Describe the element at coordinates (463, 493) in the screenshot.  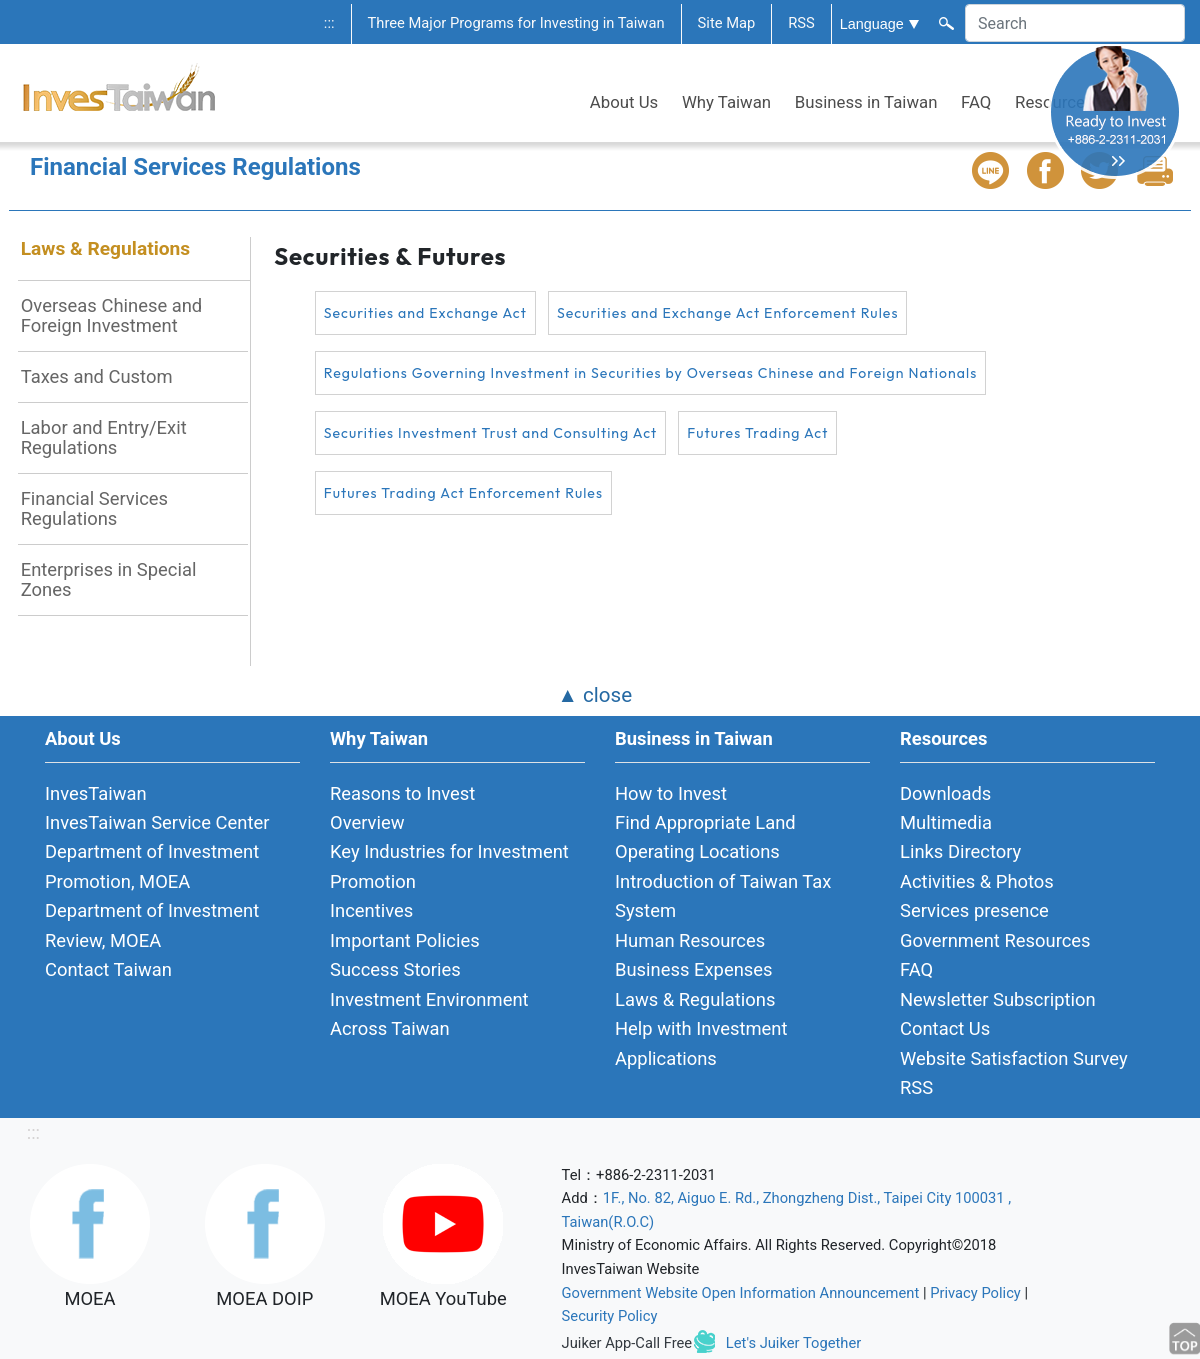
I see `Futures Trading Act Enforcement Rules` at that location.